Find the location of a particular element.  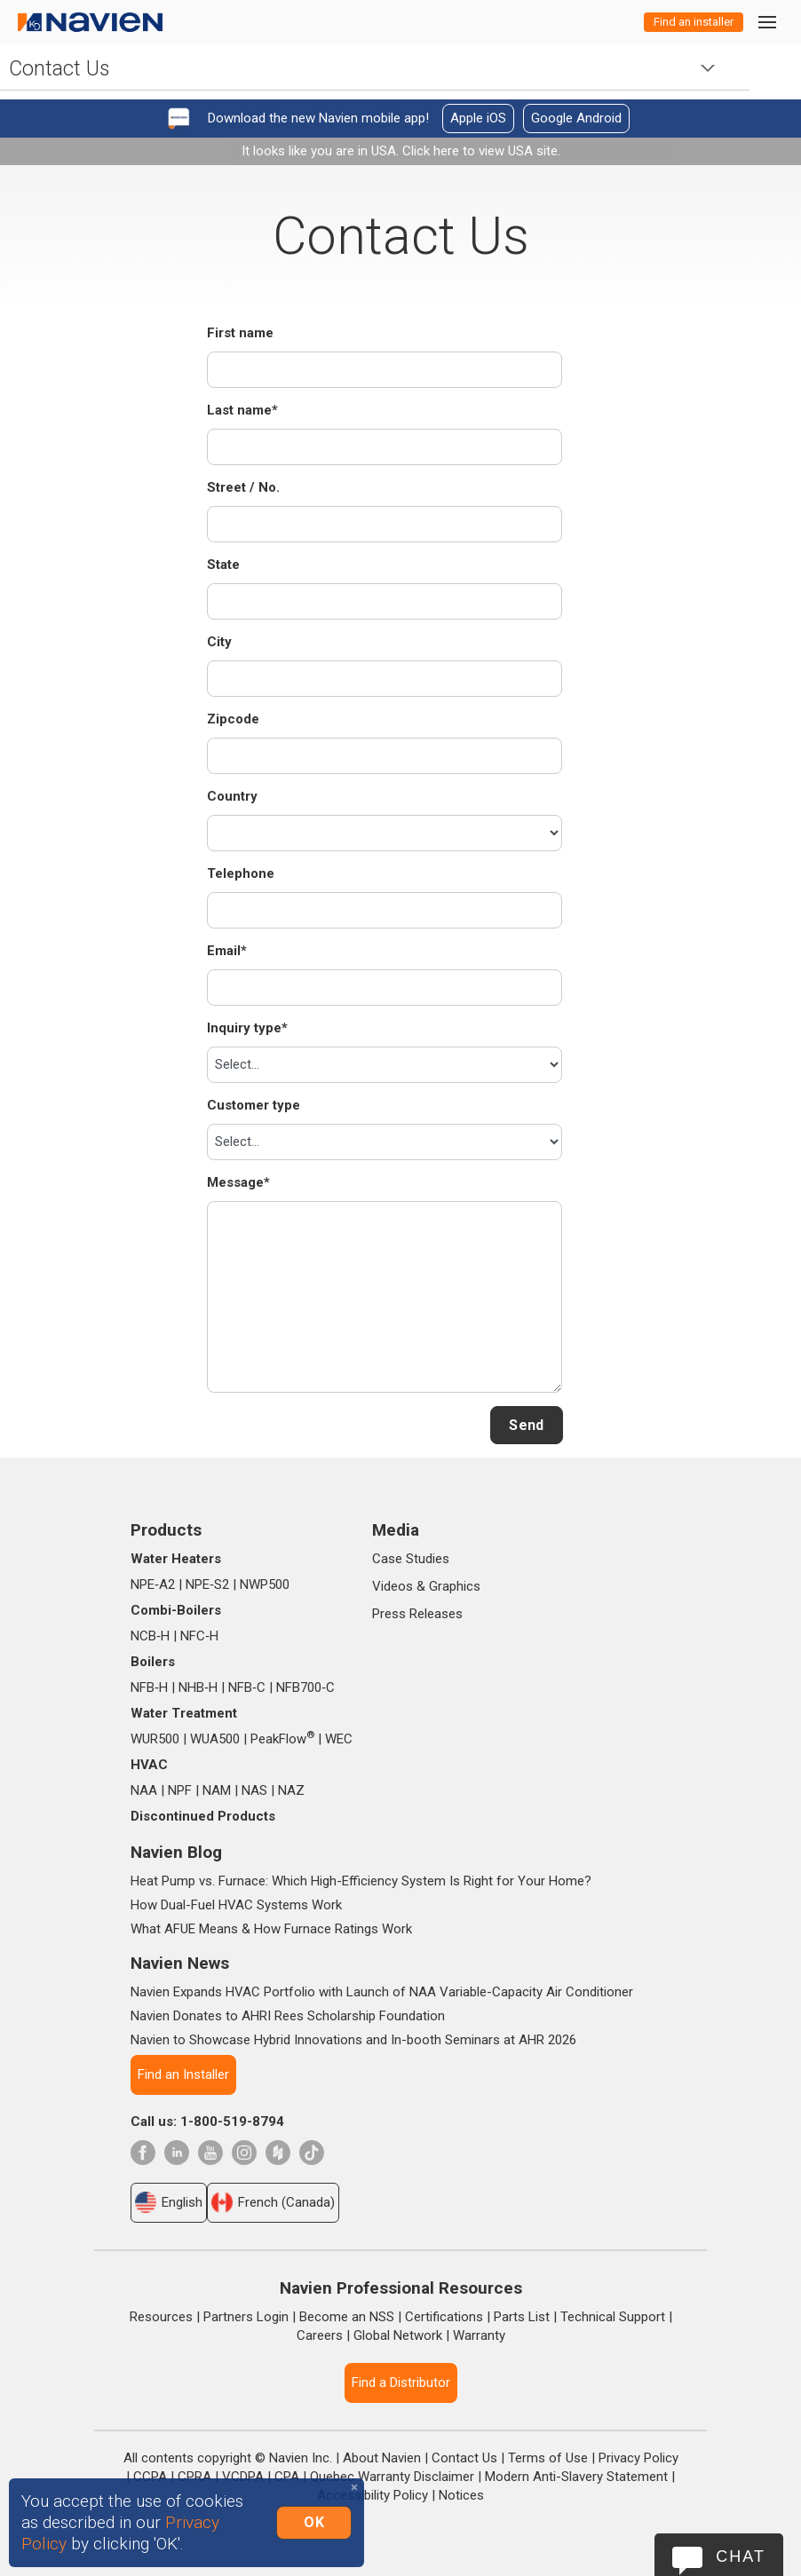

Press Releases is located at coordinates (417, 1614).